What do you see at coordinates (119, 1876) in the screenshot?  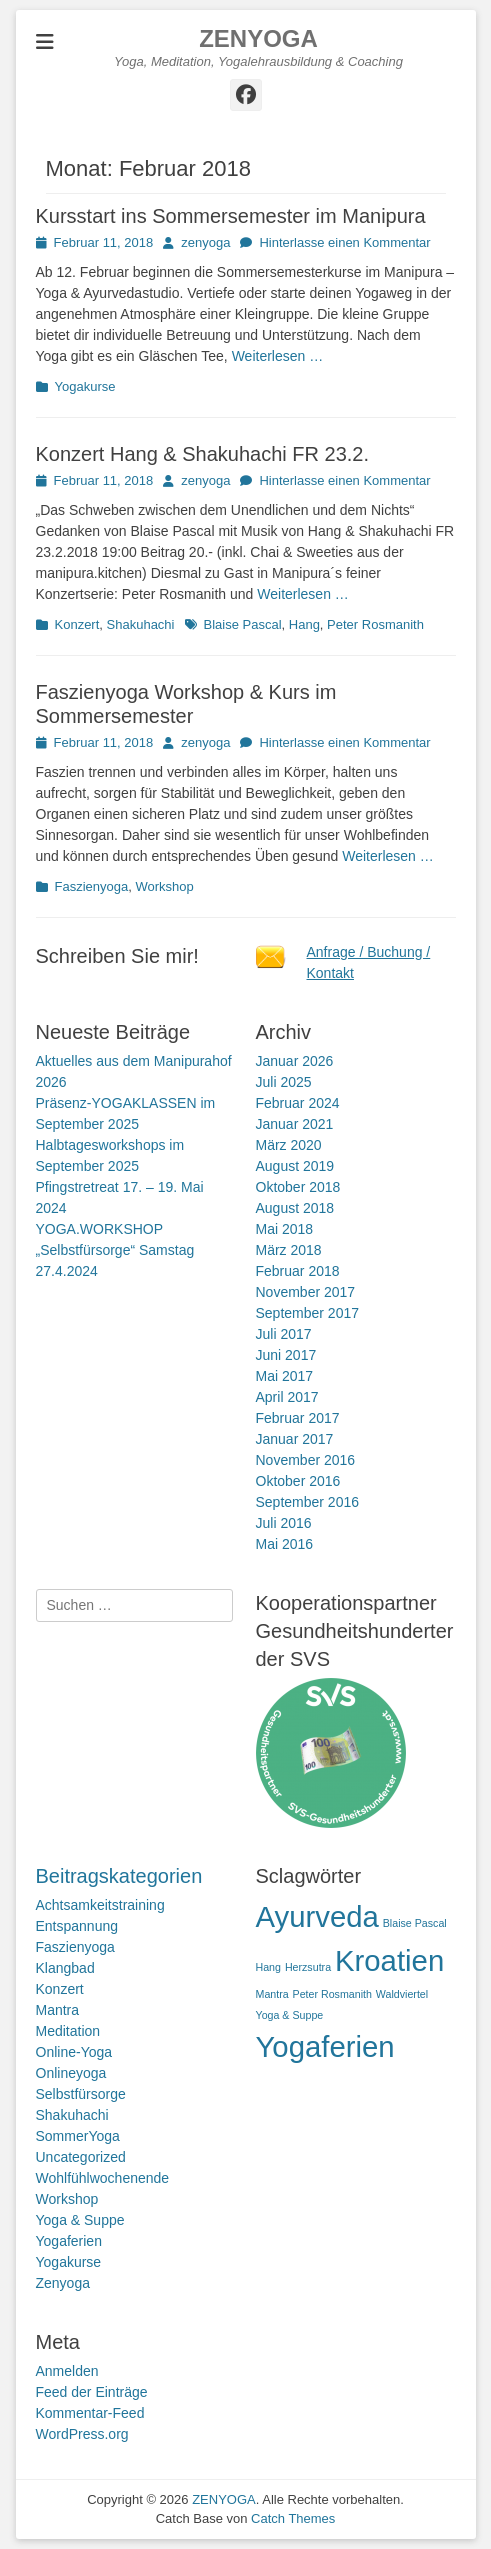 I see `Beitragskategorien` at bounding box center [119, 1876].